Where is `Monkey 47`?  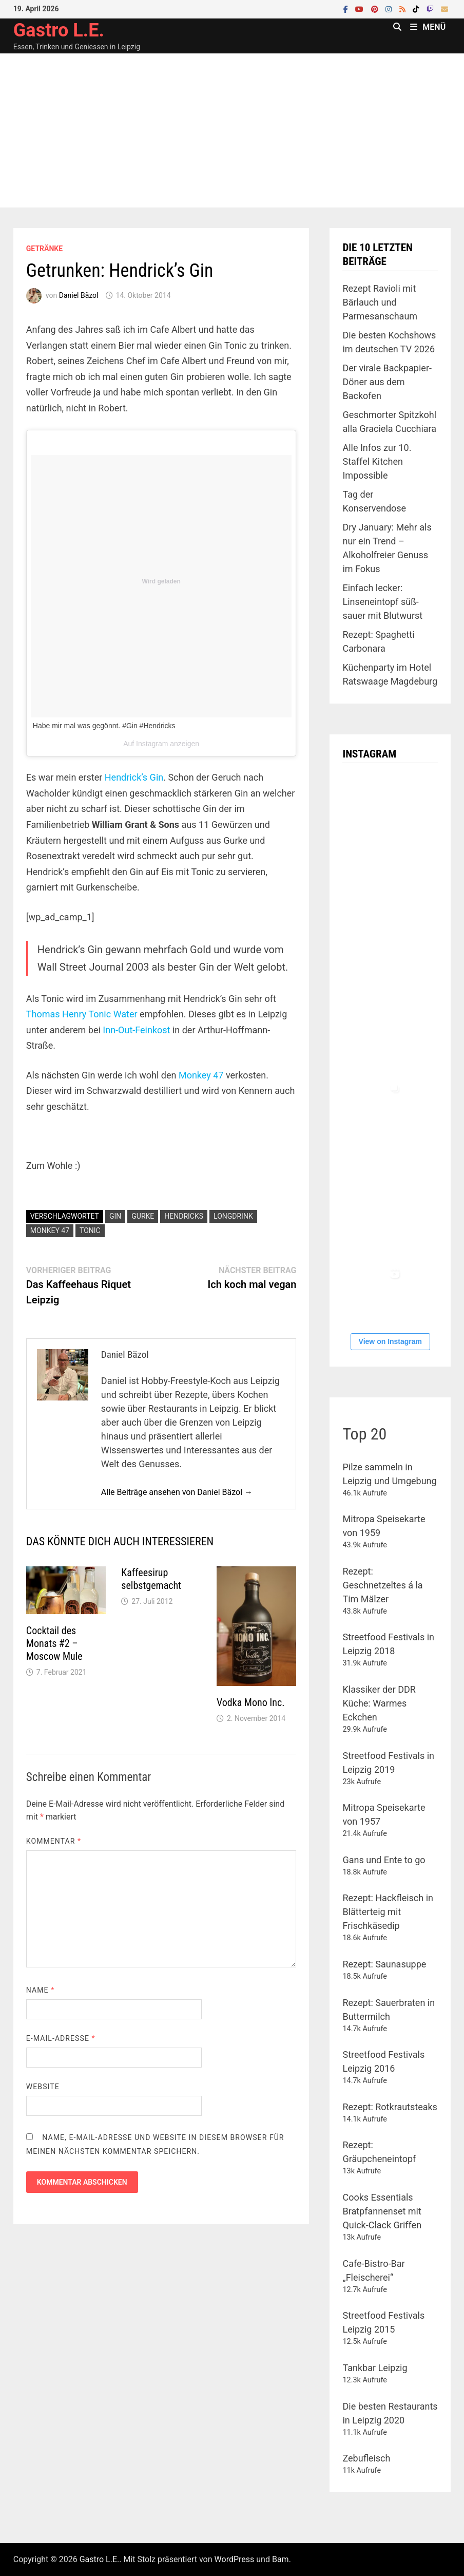 Monkey 47 is located at coordinates (201, 1075).